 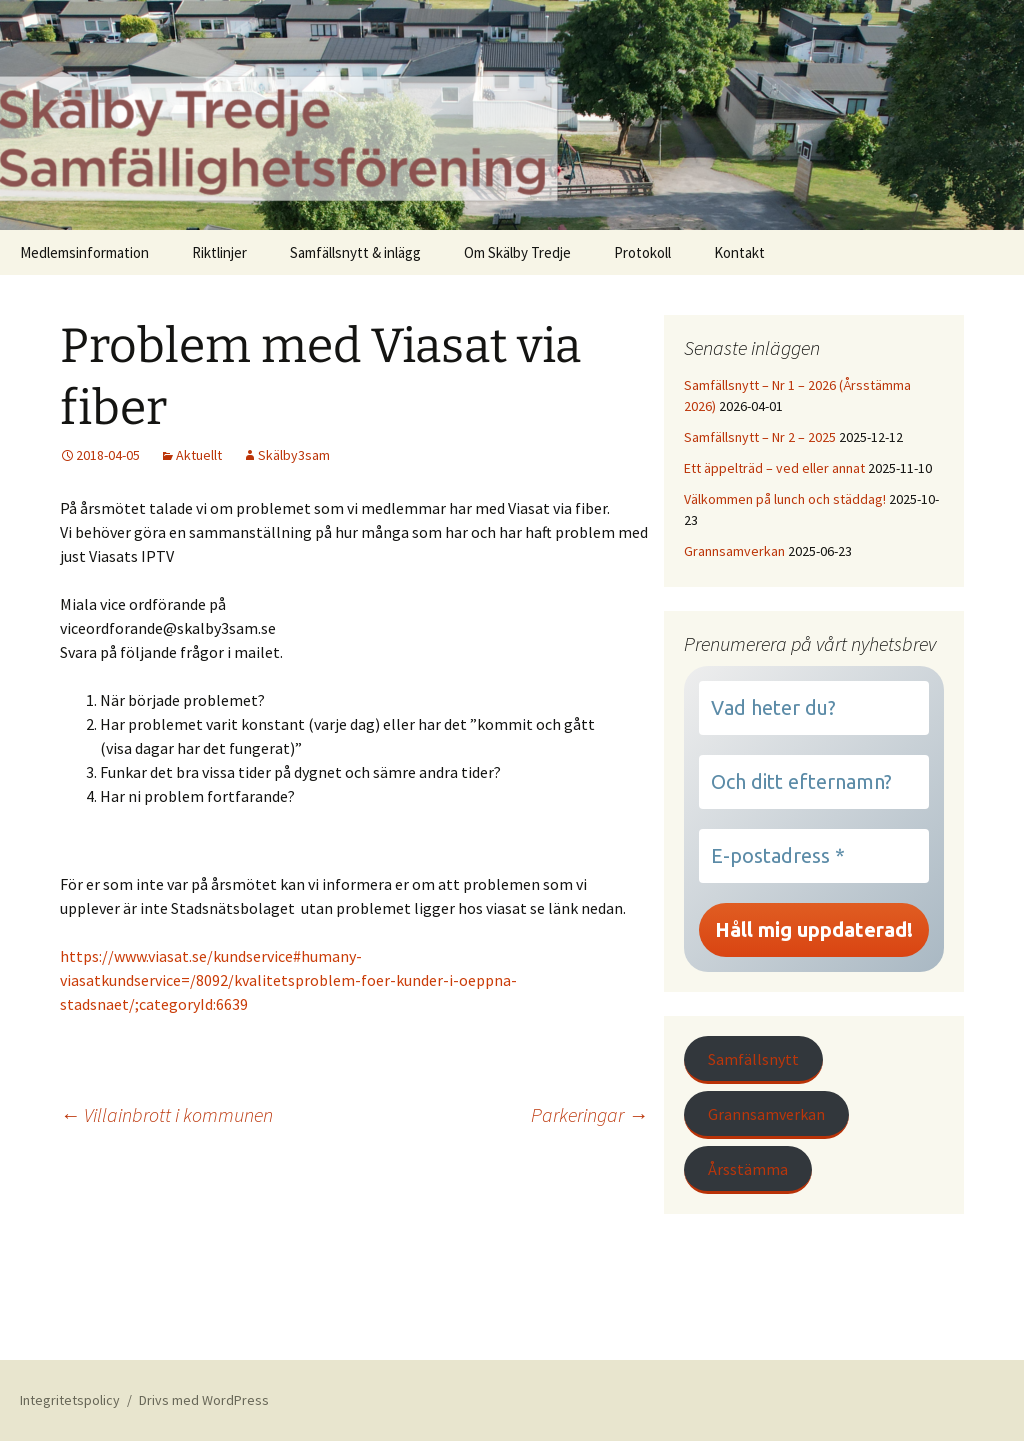 What do you see at coordinates (774, 468) in the screenshot?
I see `Ett äppelträd – ved eller annat` at bounding box center [774, 468].